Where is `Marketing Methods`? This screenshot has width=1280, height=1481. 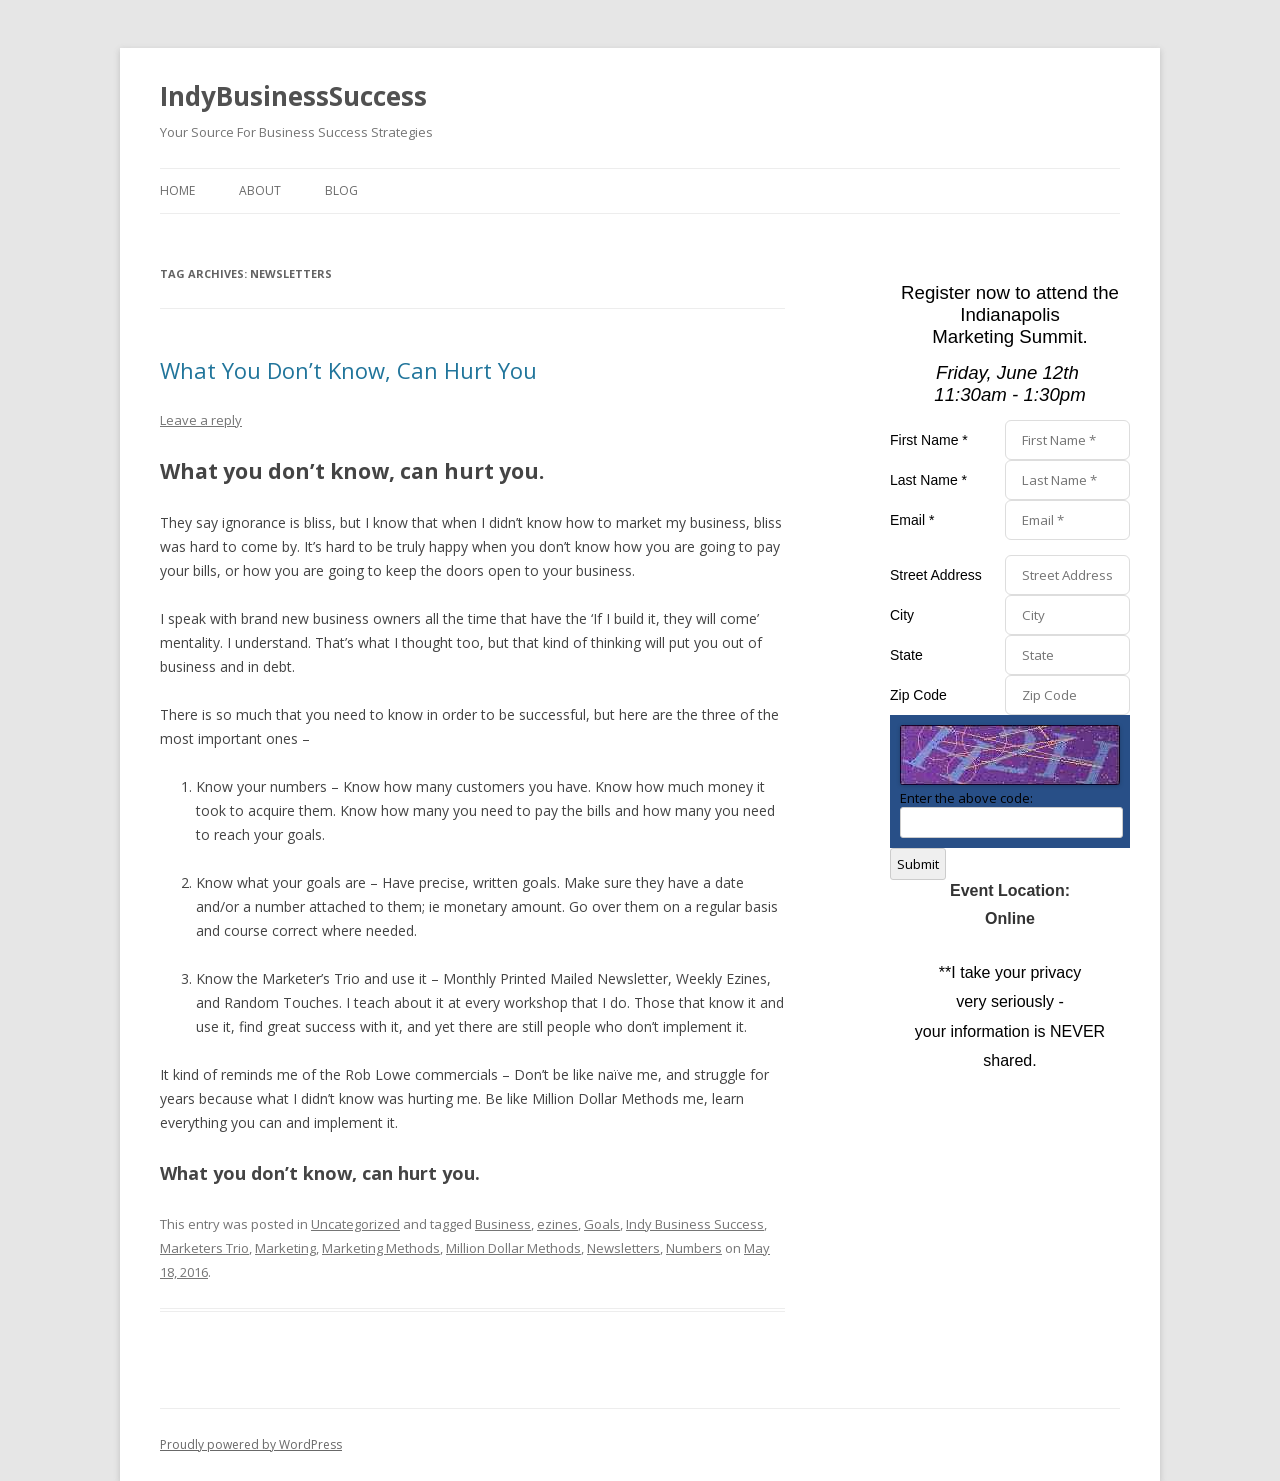
Marketing Methods is located at coordinates (381, 1248).